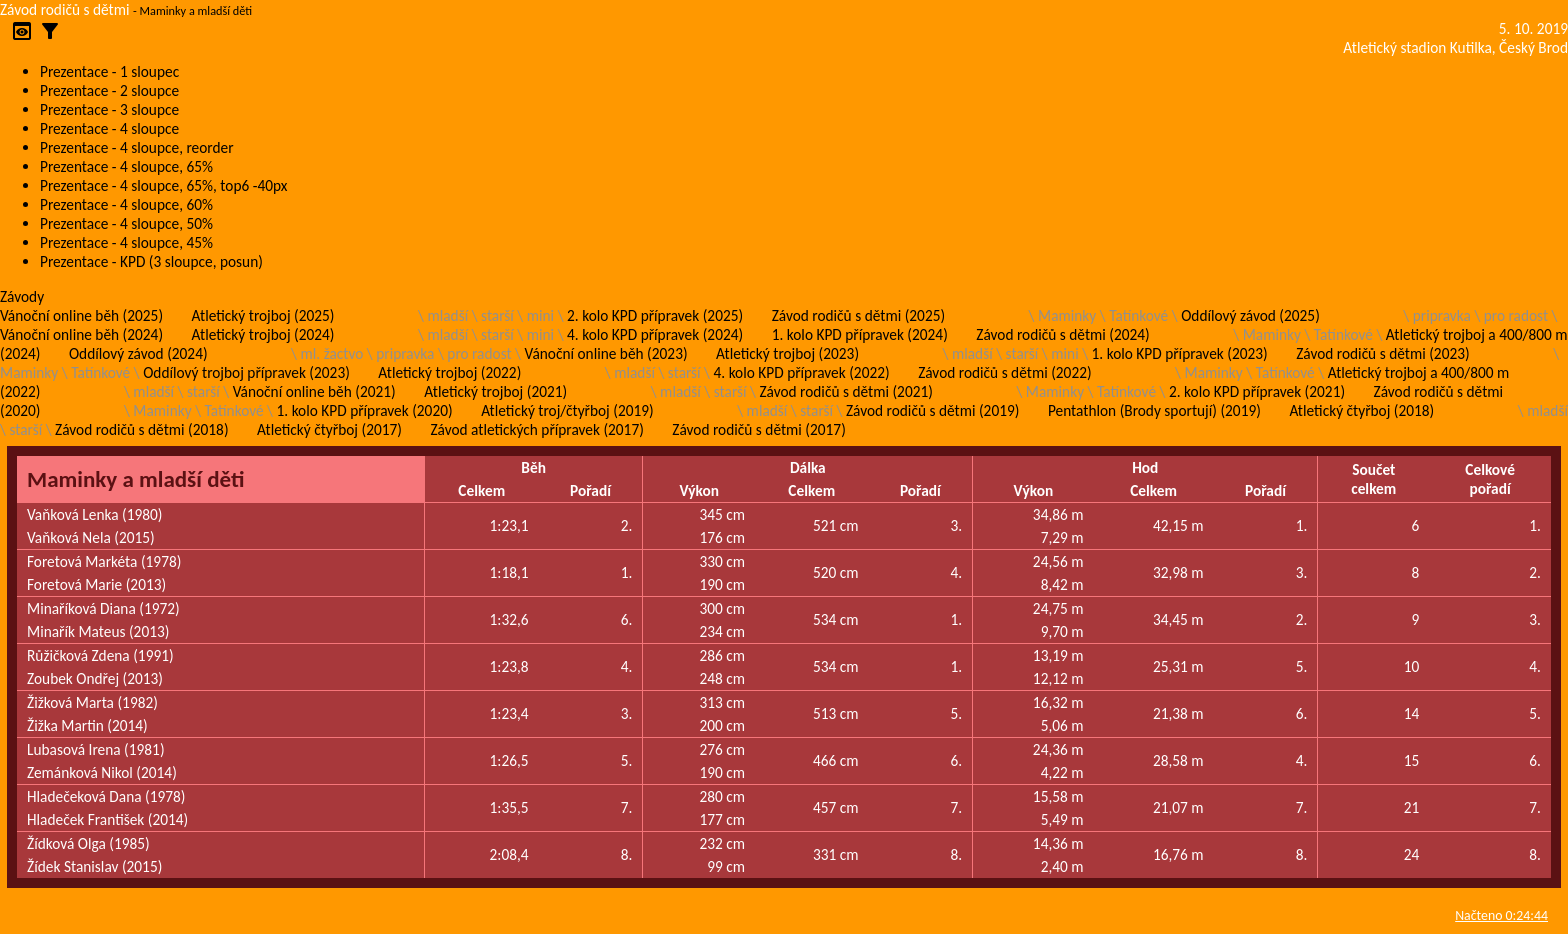 This screenshot has width=1568, height=934. I want to click on Prezentace - 4 sloupce, so click(109, 128).